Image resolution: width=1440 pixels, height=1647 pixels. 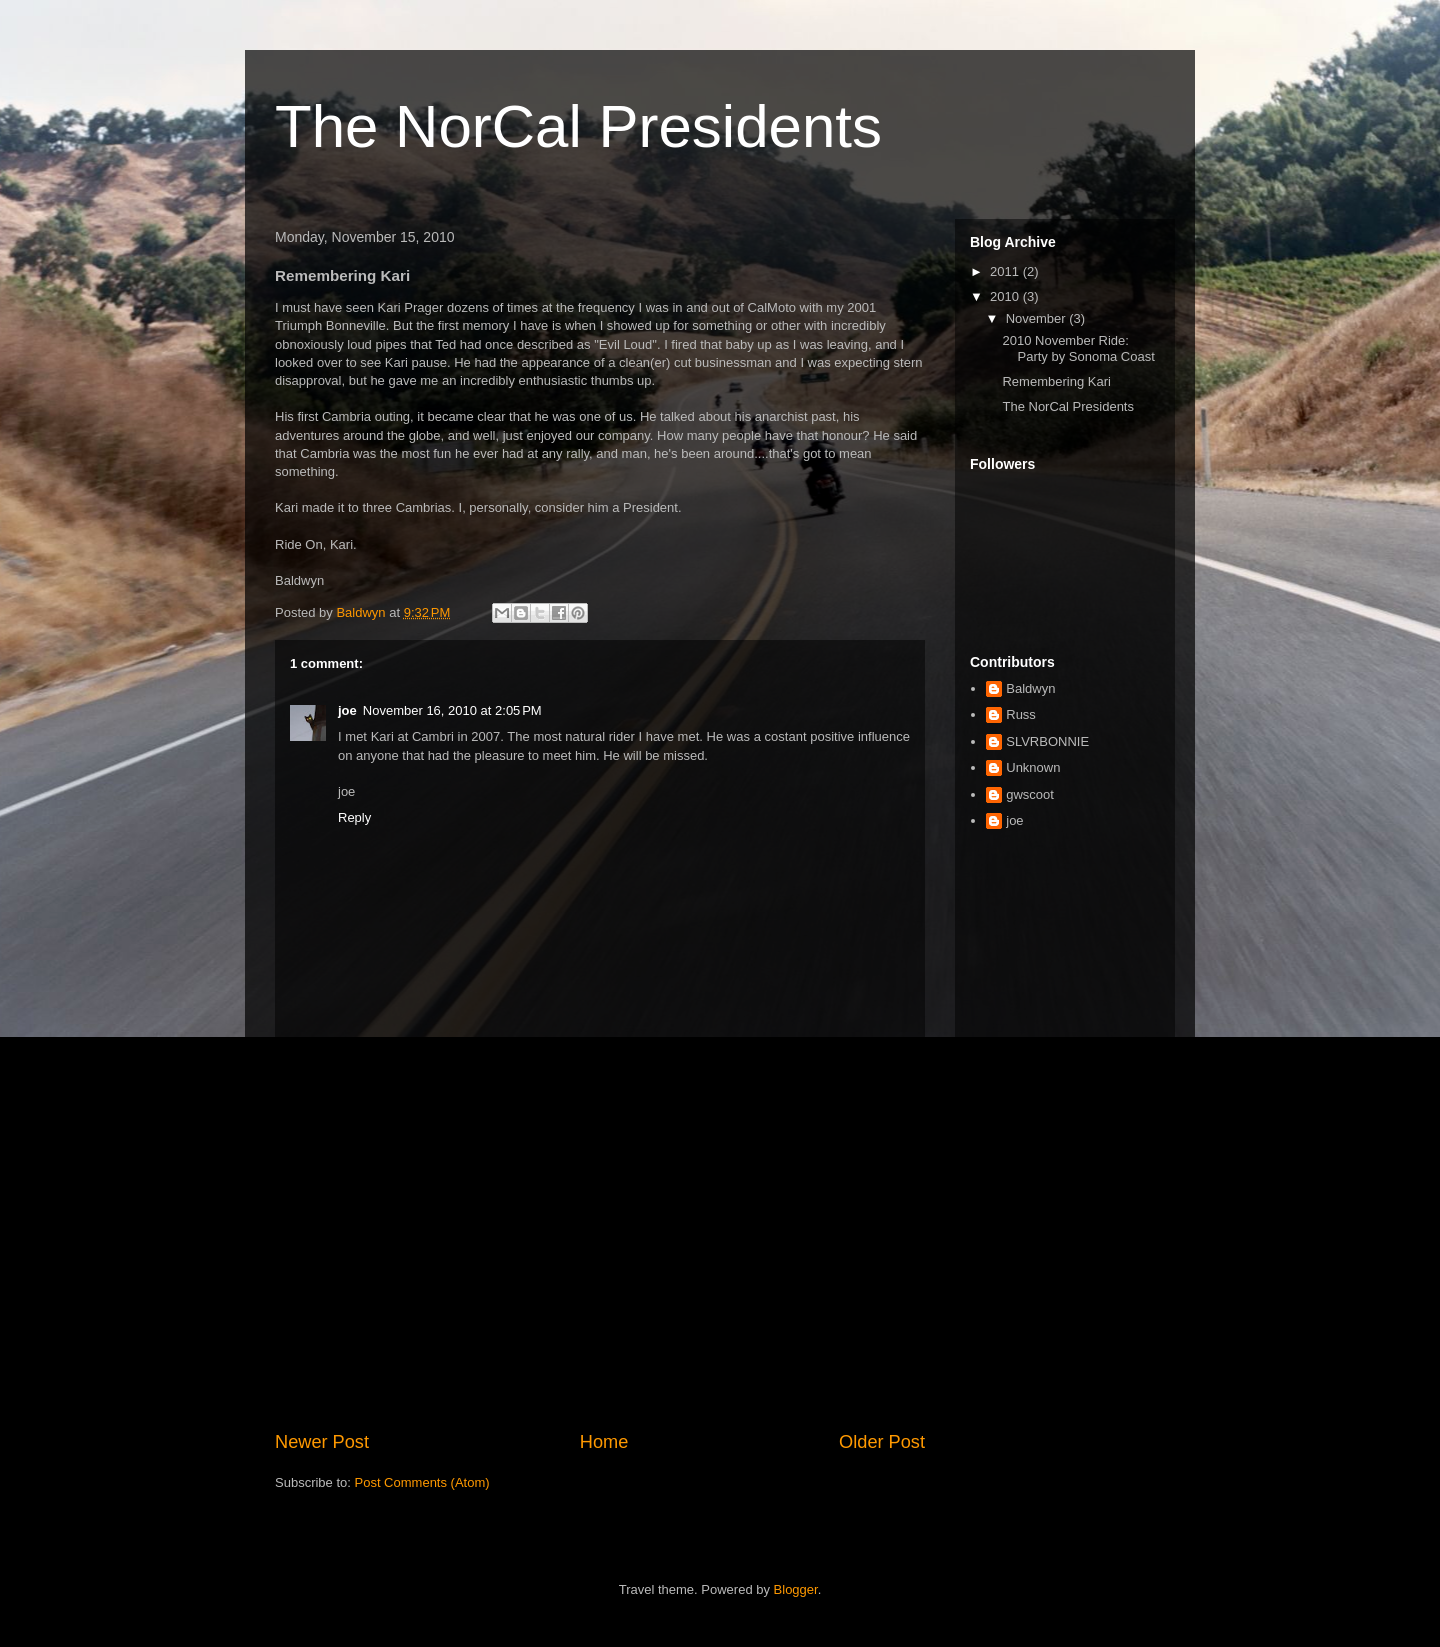 I want to click on Reply, so click(x=354, y=817).